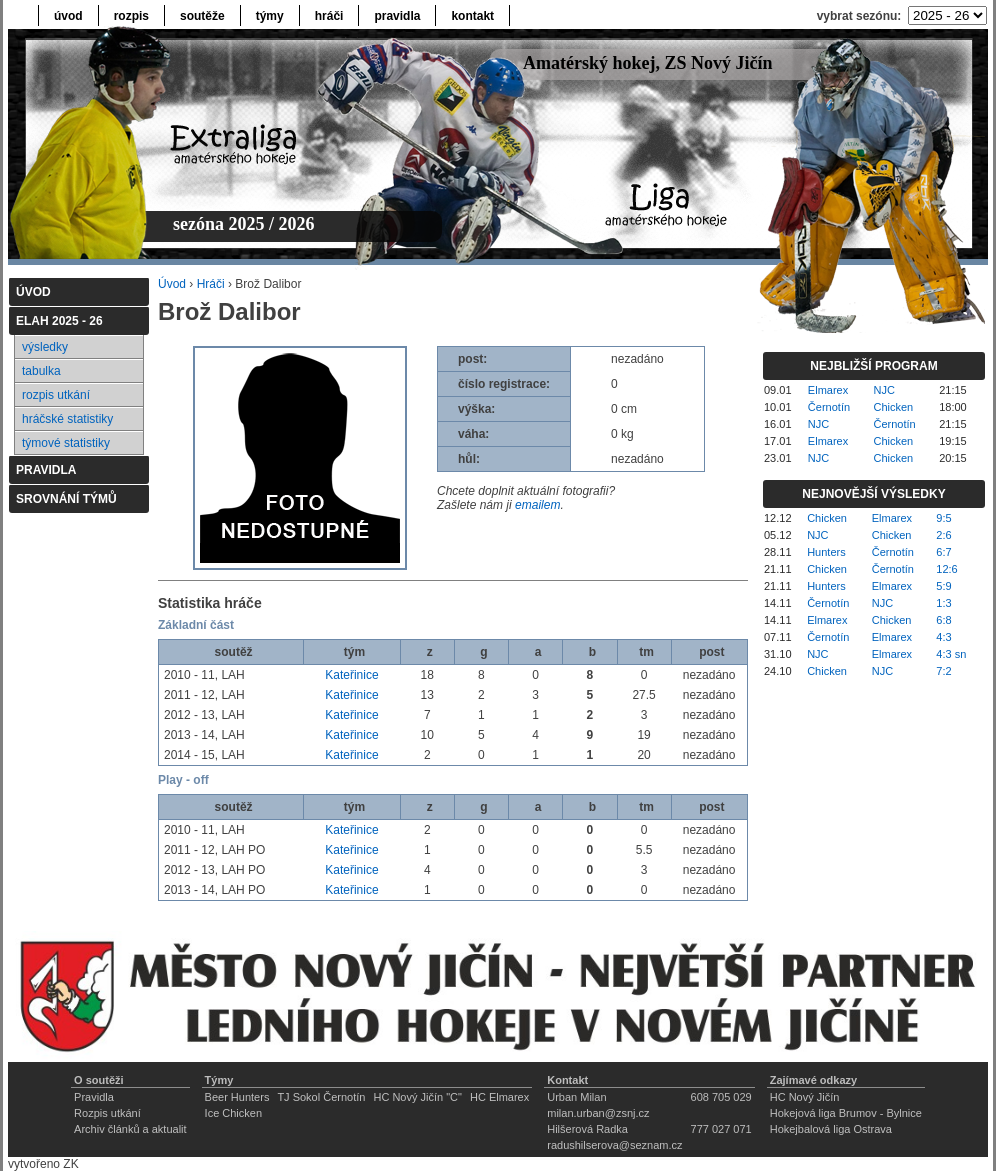 This screenshot has width=996, height=1171. What do you see at coordinates (943, 518) in the screenshot?
I see `9:5` at bounding box center [943, 518].